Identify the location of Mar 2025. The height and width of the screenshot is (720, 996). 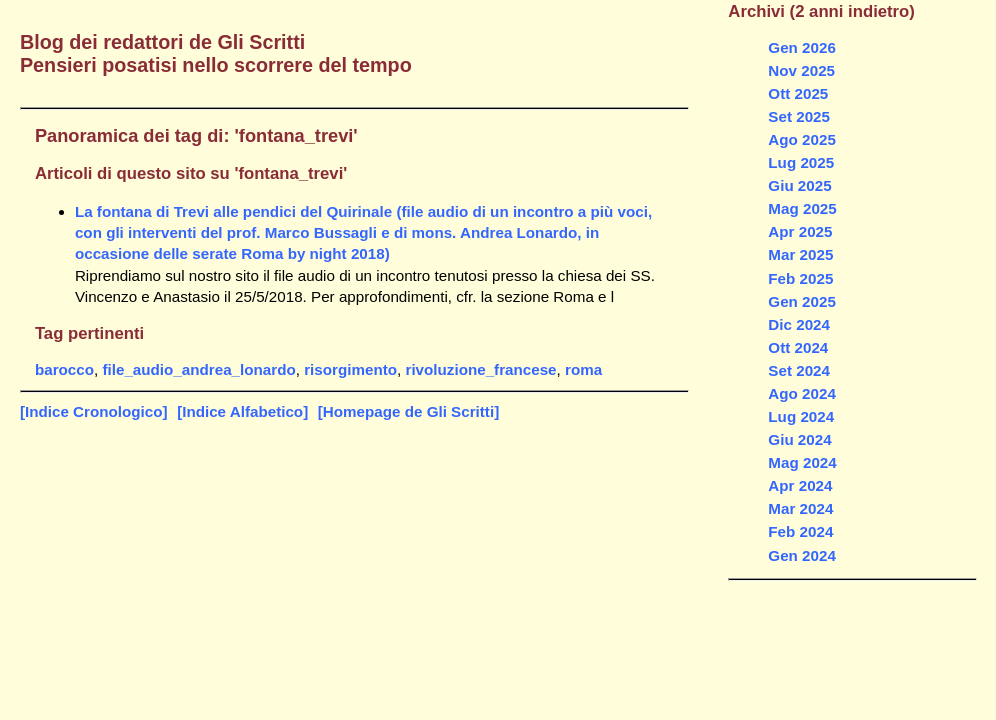
(800, 254).